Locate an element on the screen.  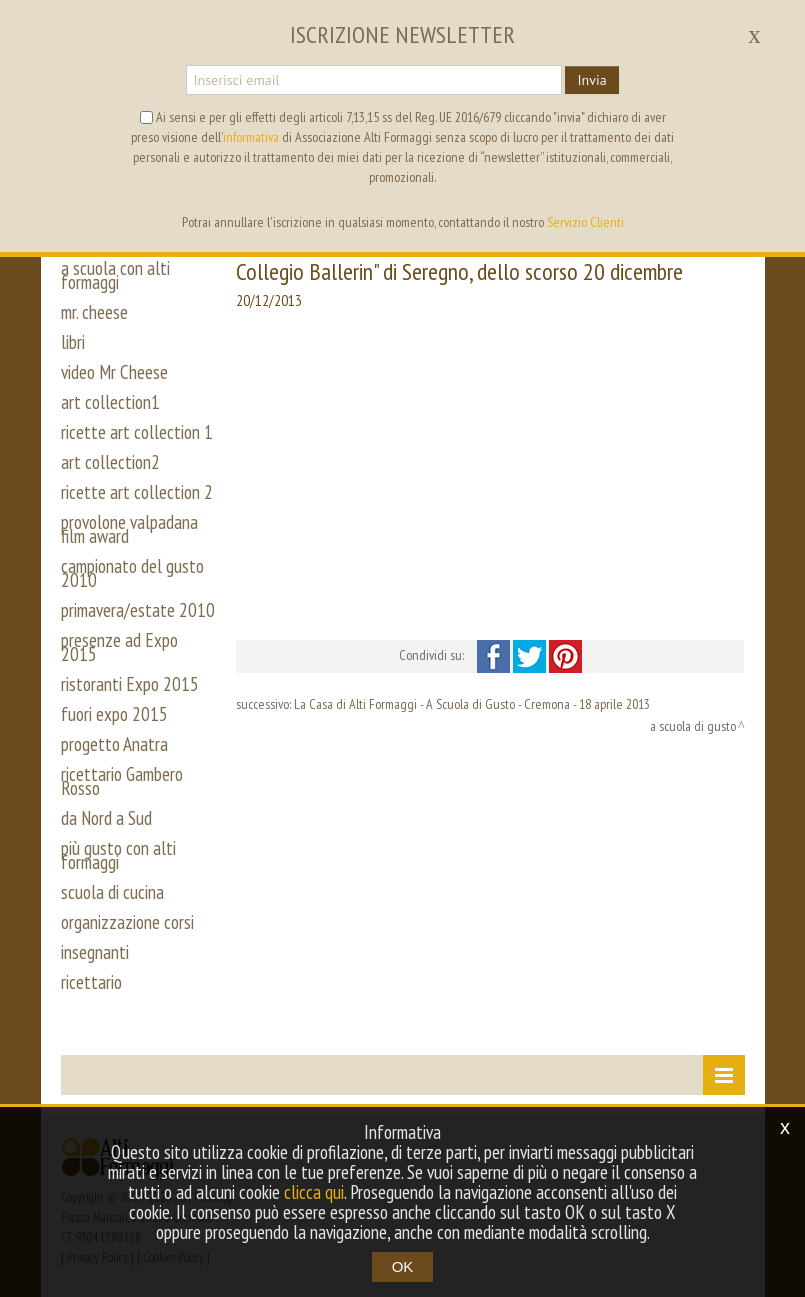
a scuola di gusto is located at coordinates (693, 726).